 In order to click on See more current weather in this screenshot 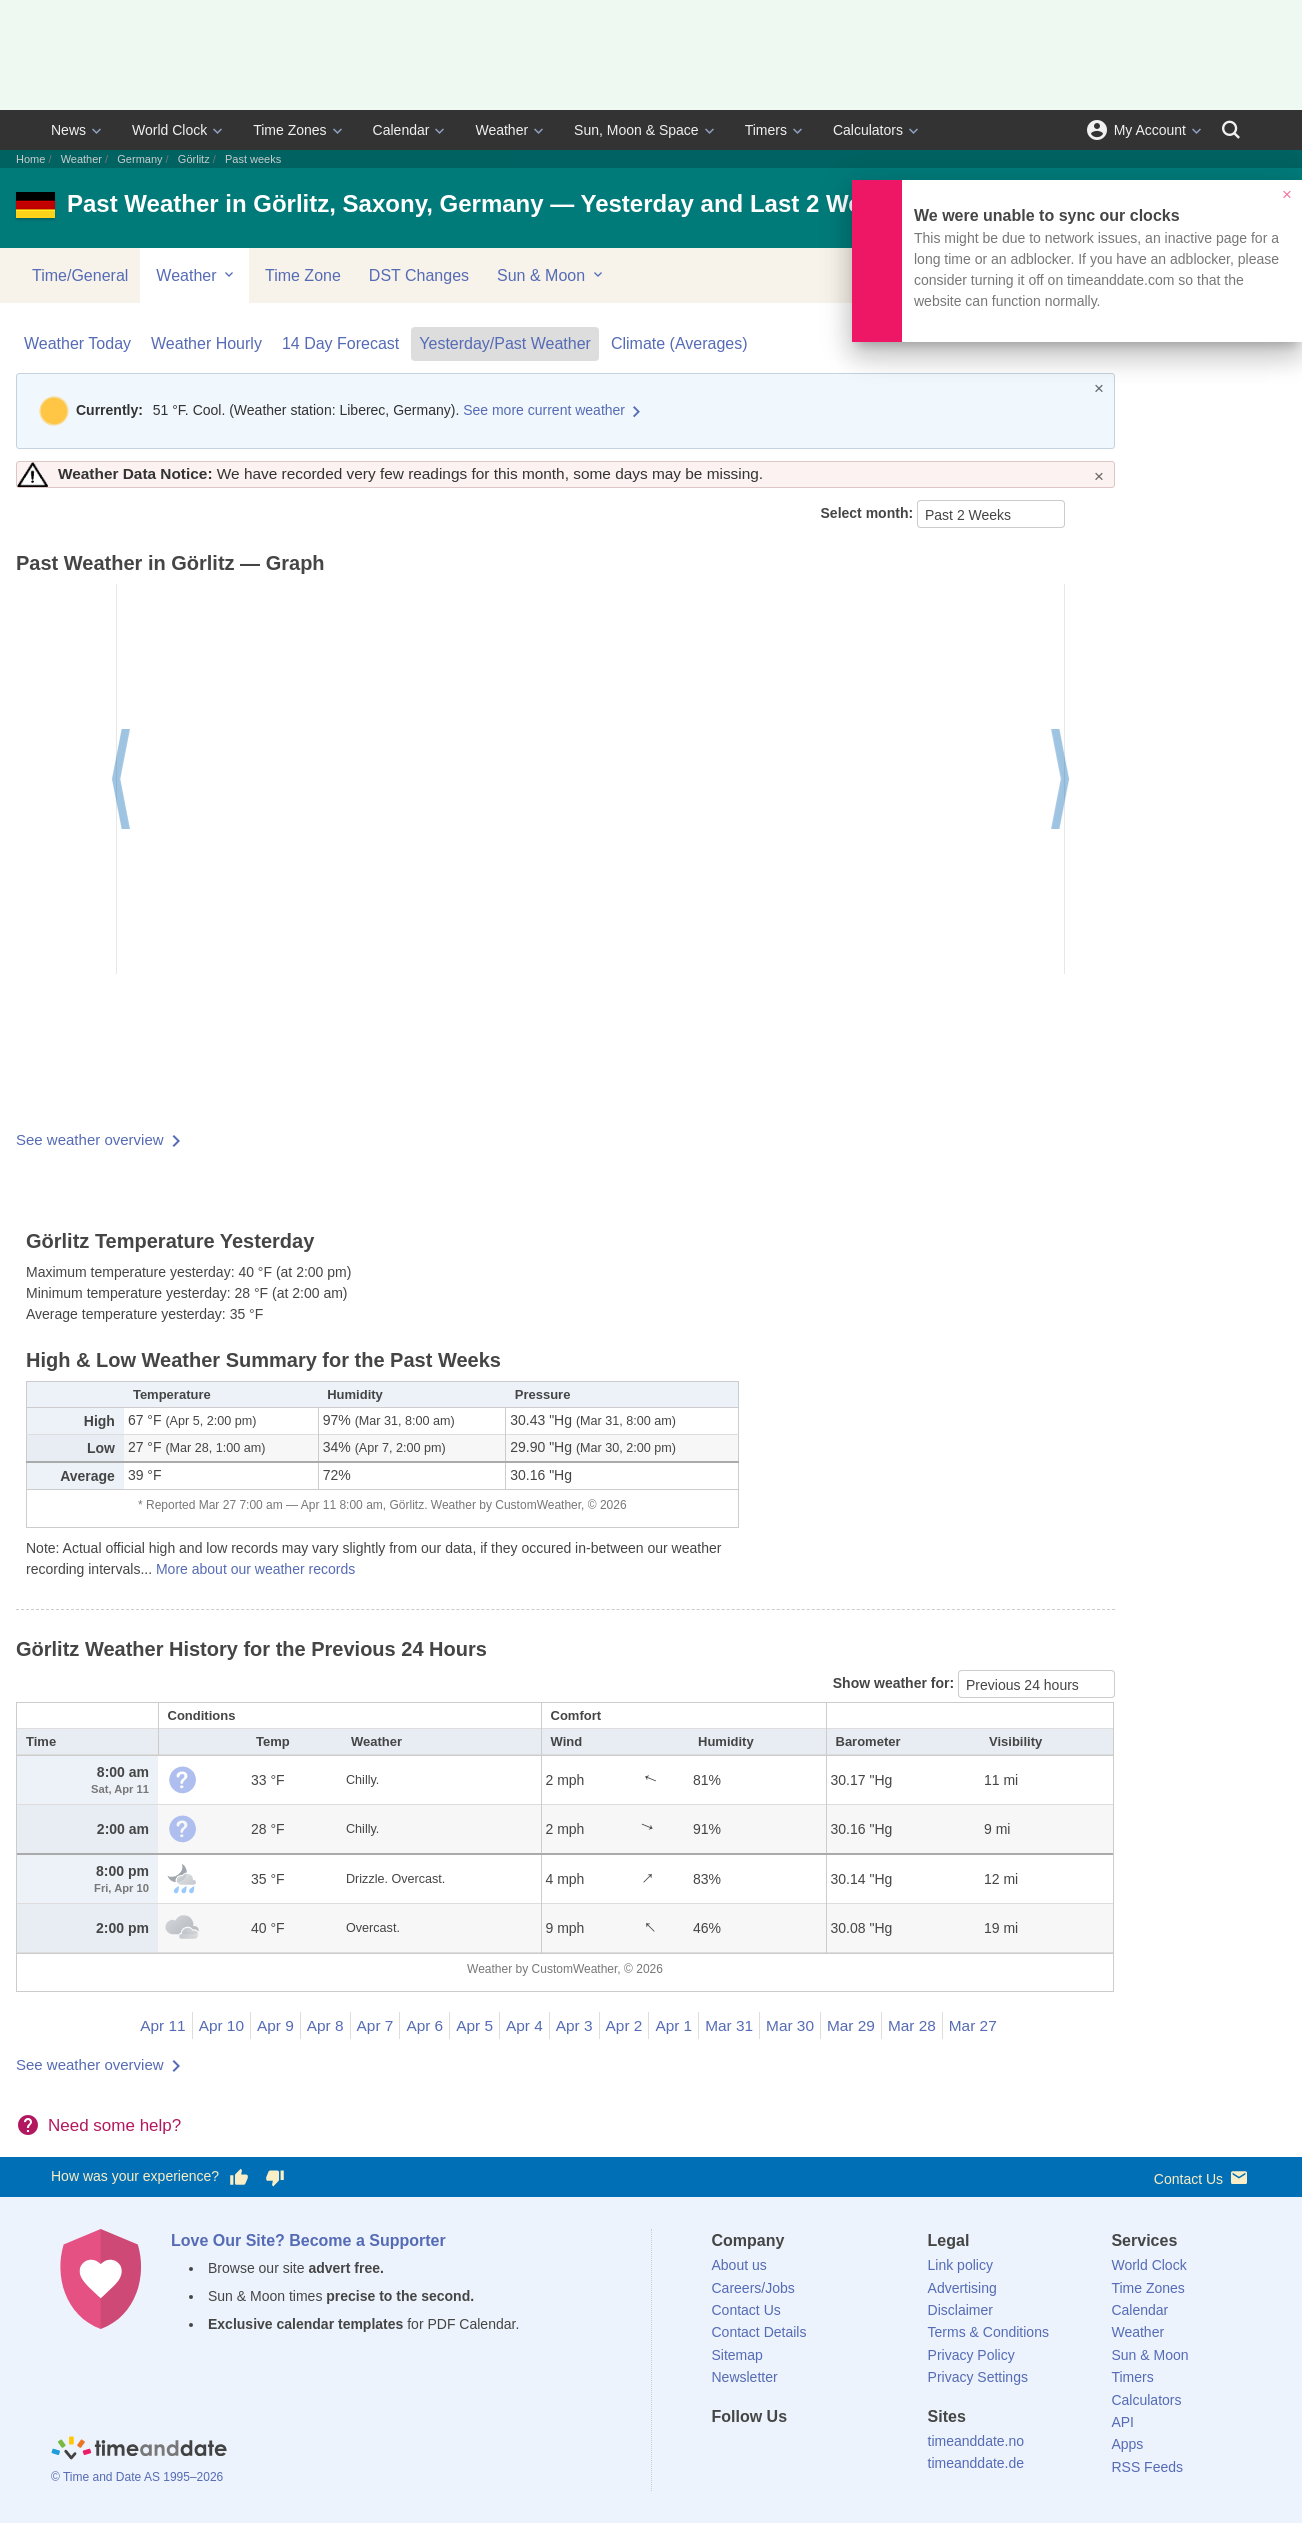, I will do `click(544, 410)`.